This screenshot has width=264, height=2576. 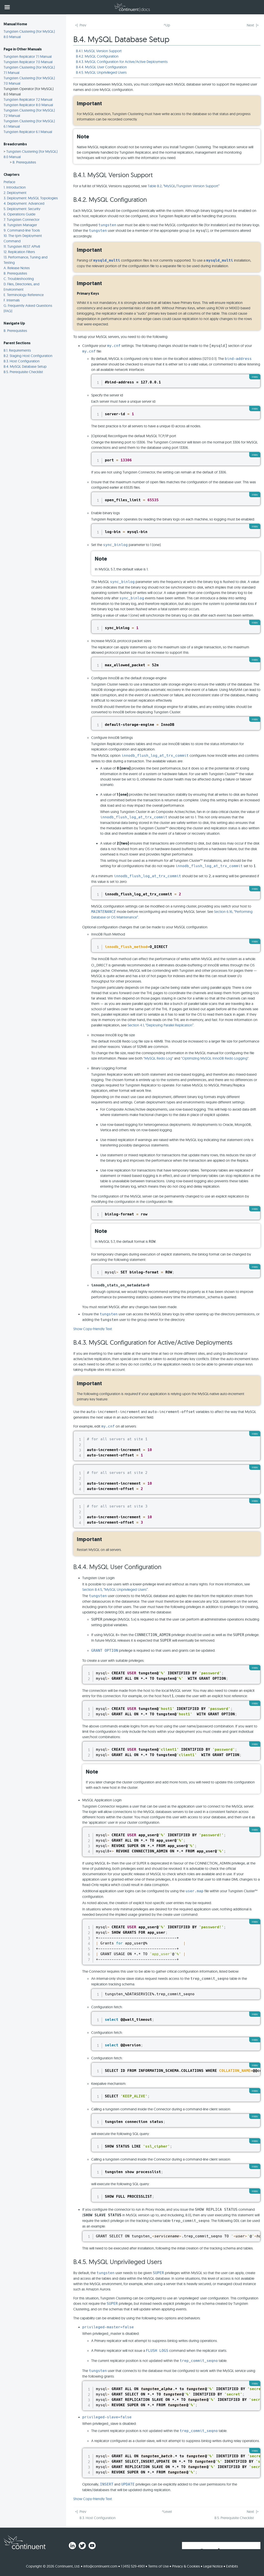 I want to click on 1. Introduction, so click(x=15, y=187).